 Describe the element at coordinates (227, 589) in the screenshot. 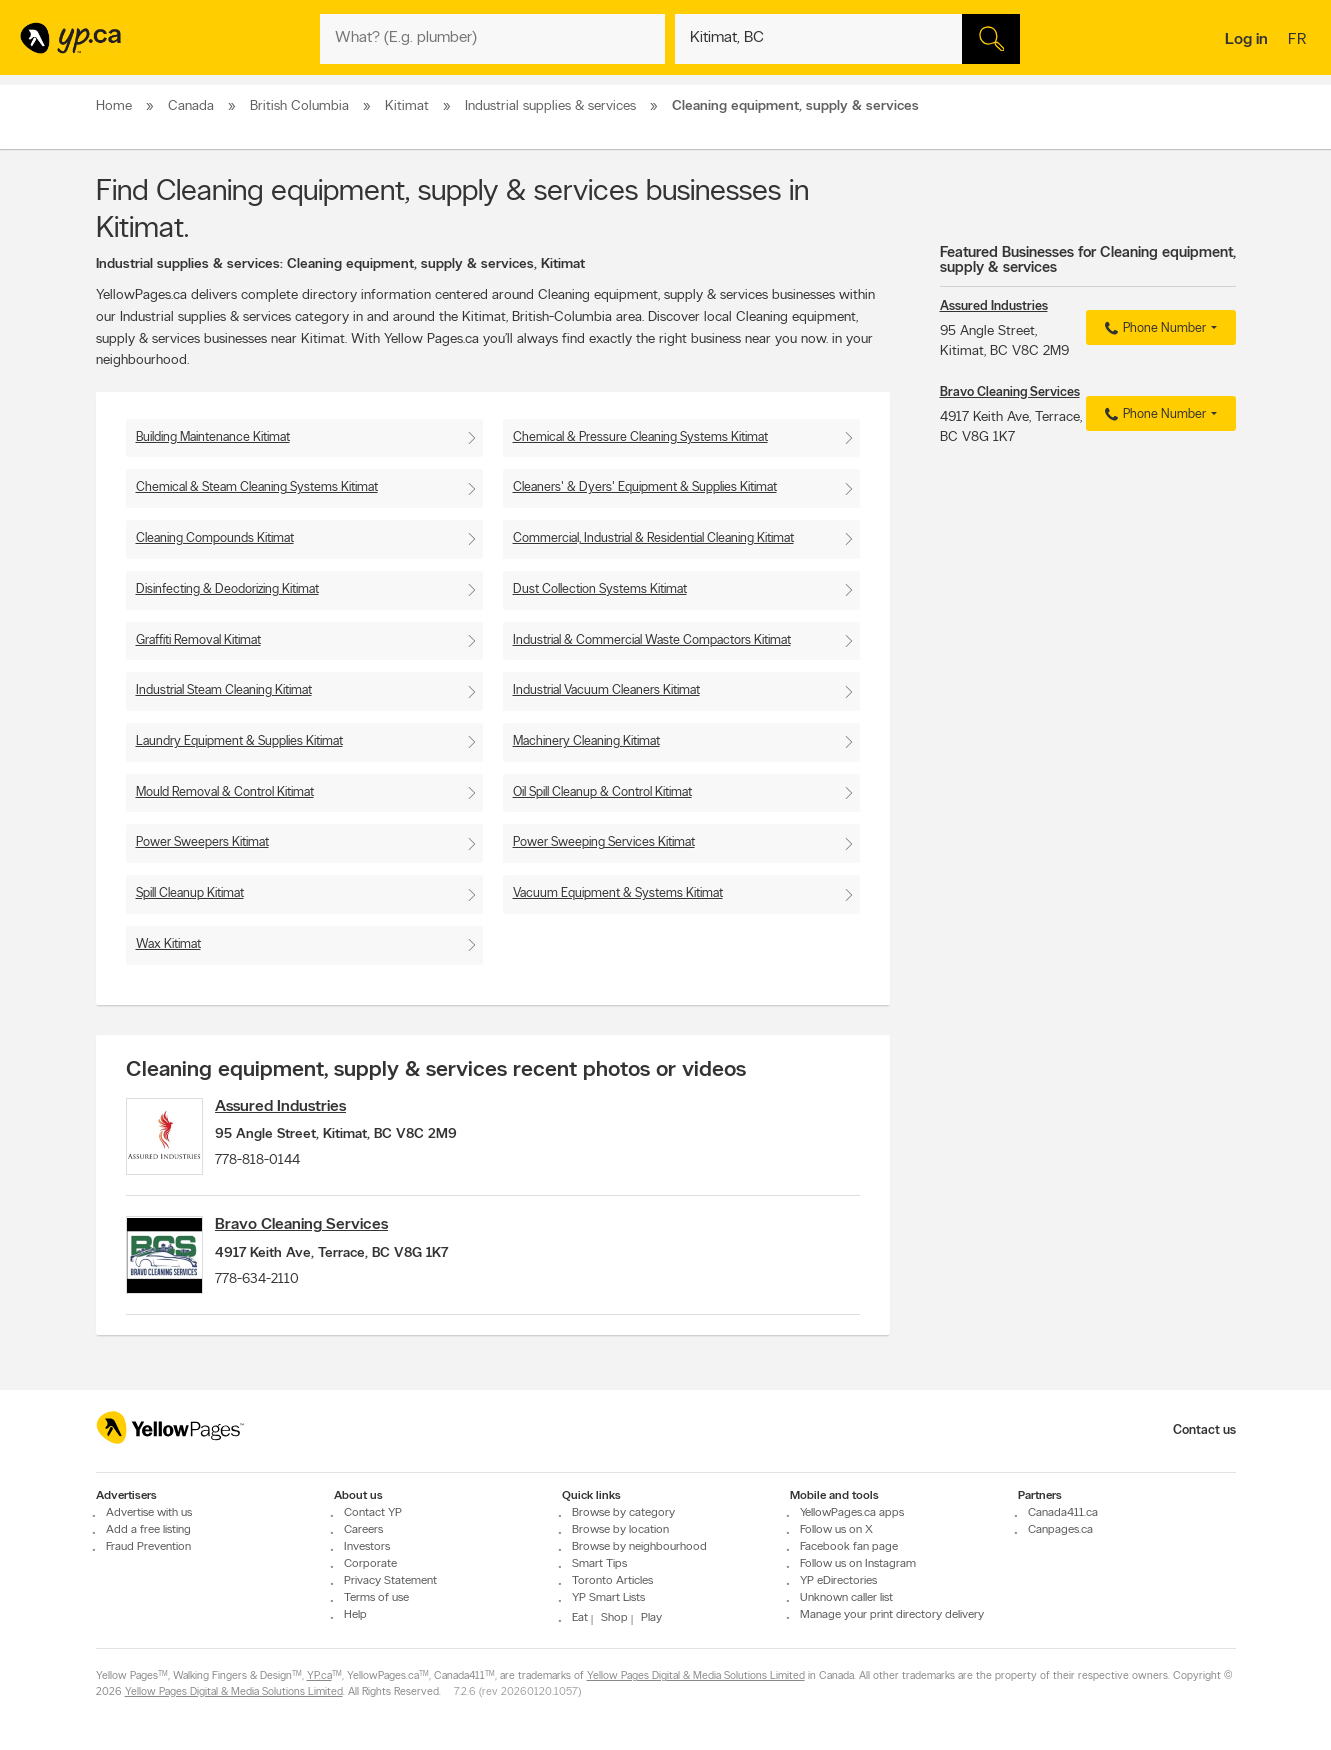

I see `Disinfecting & Deodorizing Kitimat` at that location.